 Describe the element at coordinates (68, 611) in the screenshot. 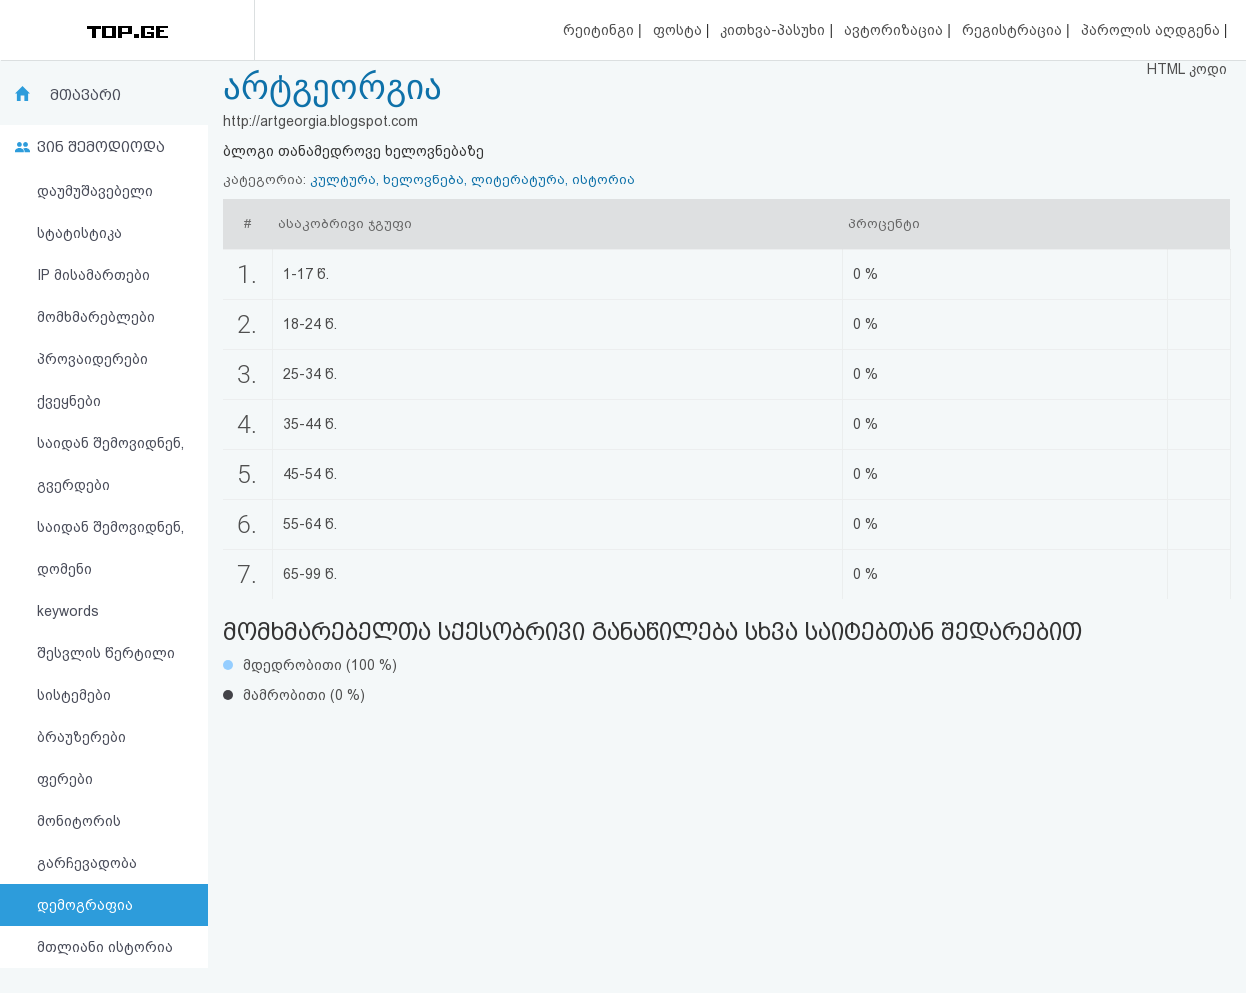

I see `keywords` at that location.